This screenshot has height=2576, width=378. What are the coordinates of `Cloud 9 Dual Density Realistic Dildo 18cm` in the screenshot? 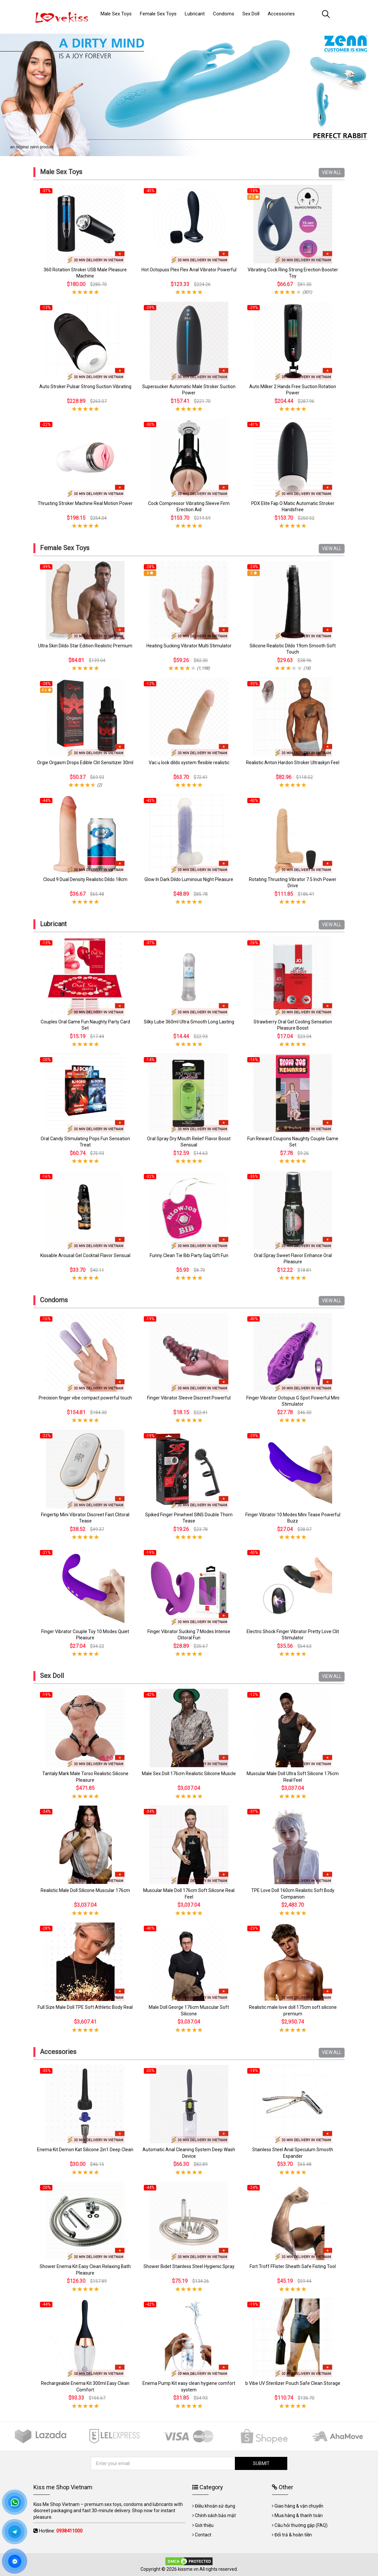 It's located at (85, 879).